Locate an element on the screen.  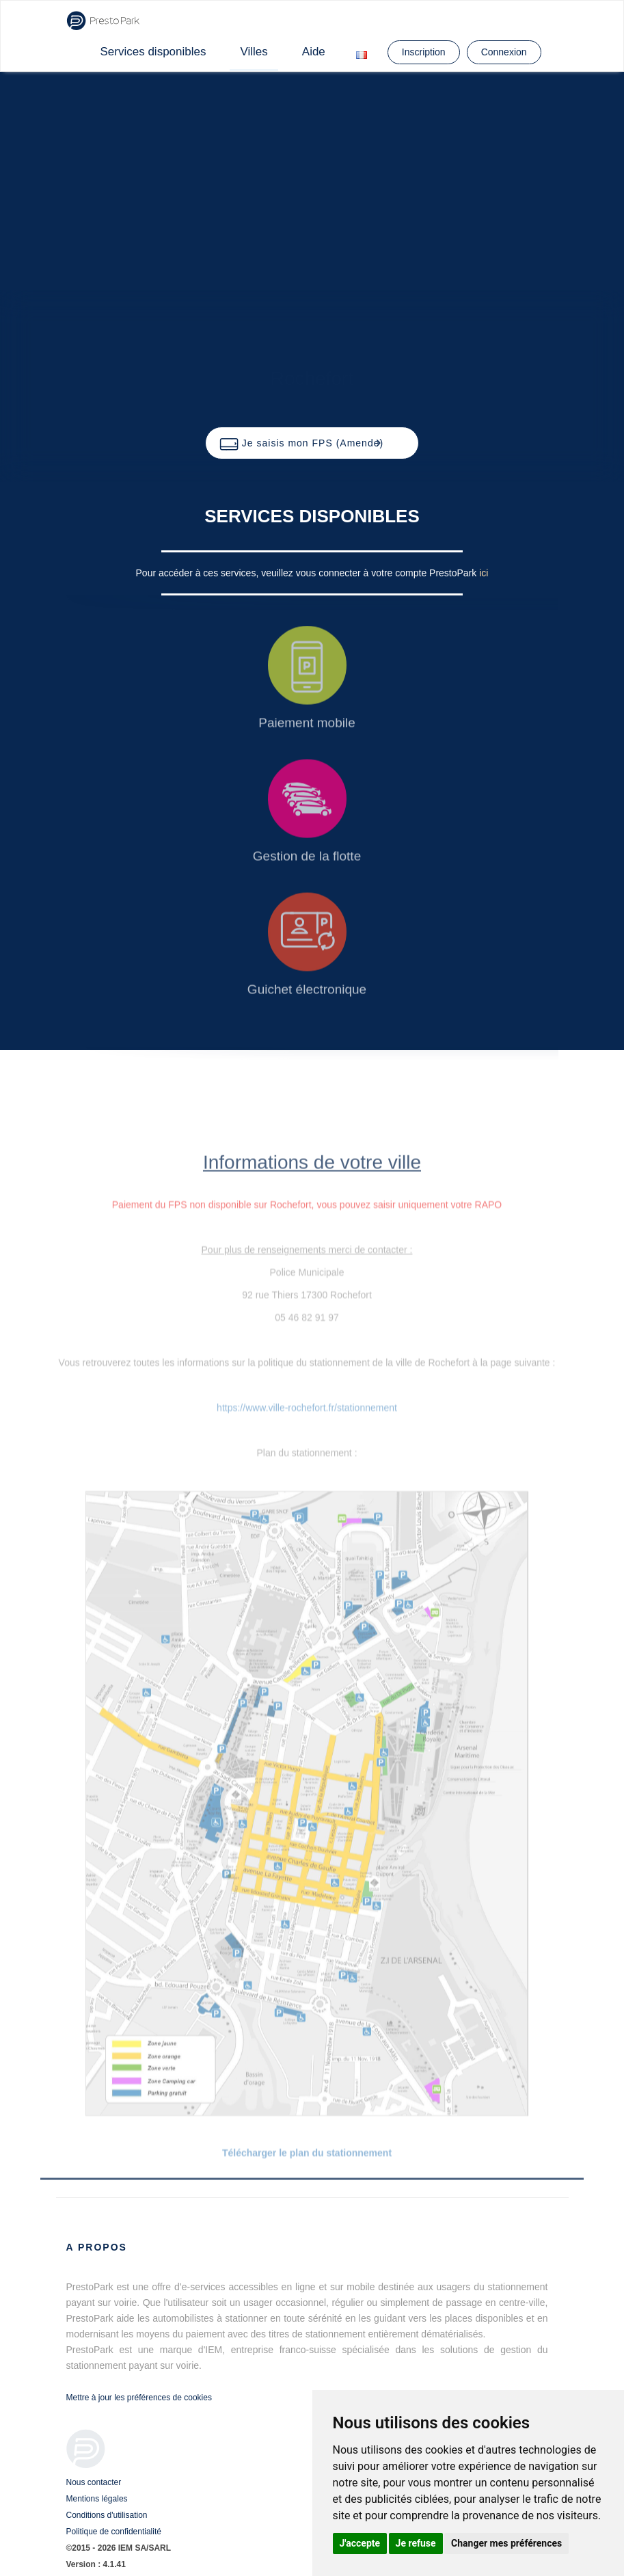
Mettre à jour les préférences de cookies is located at coordinates (139, 2397).